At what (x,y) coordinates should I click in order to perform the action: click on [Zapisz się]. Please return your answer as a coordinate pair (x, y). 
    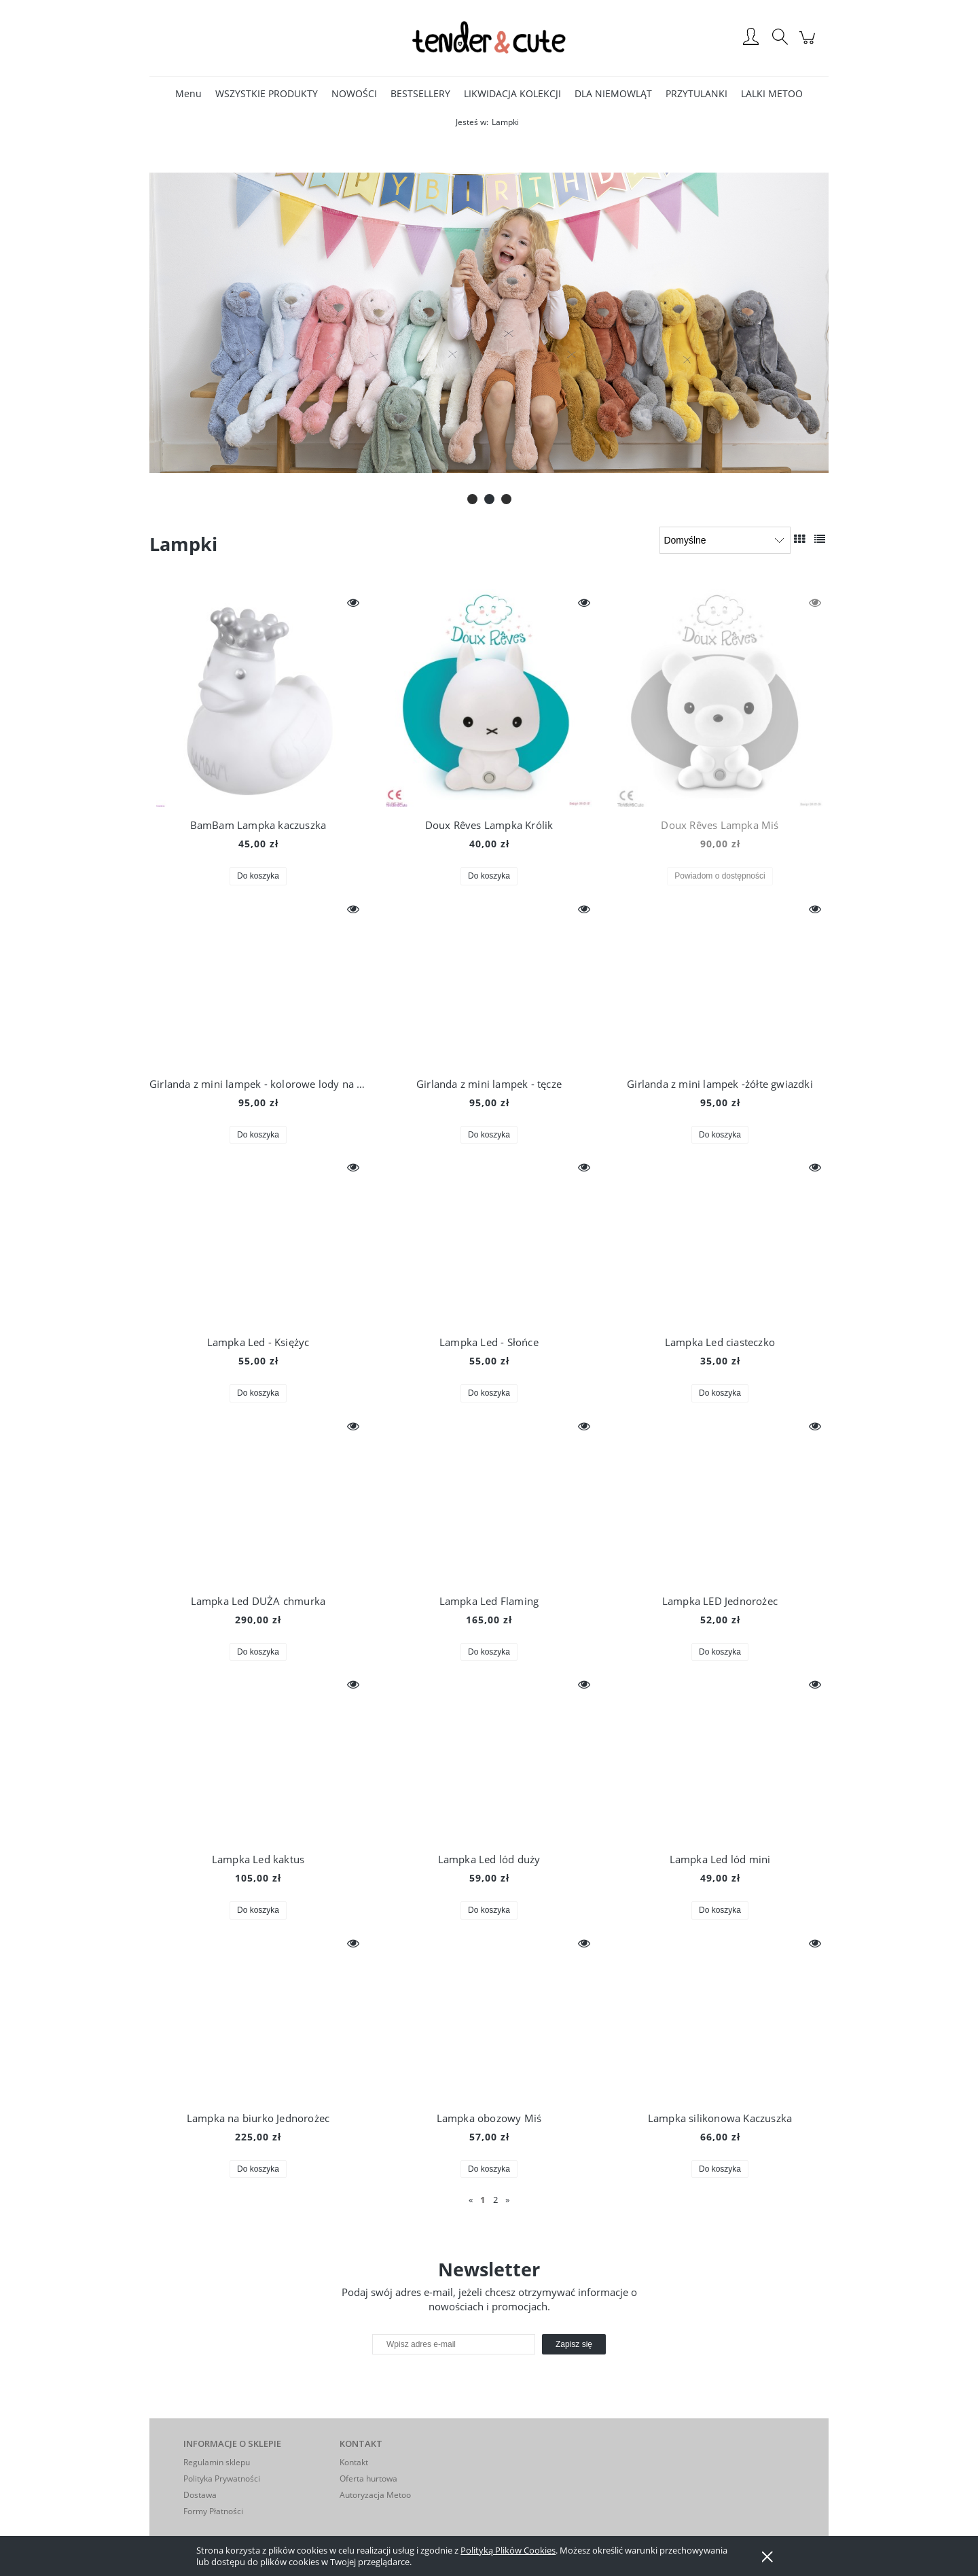
    Looking at the image, I should click on (574, 2344).